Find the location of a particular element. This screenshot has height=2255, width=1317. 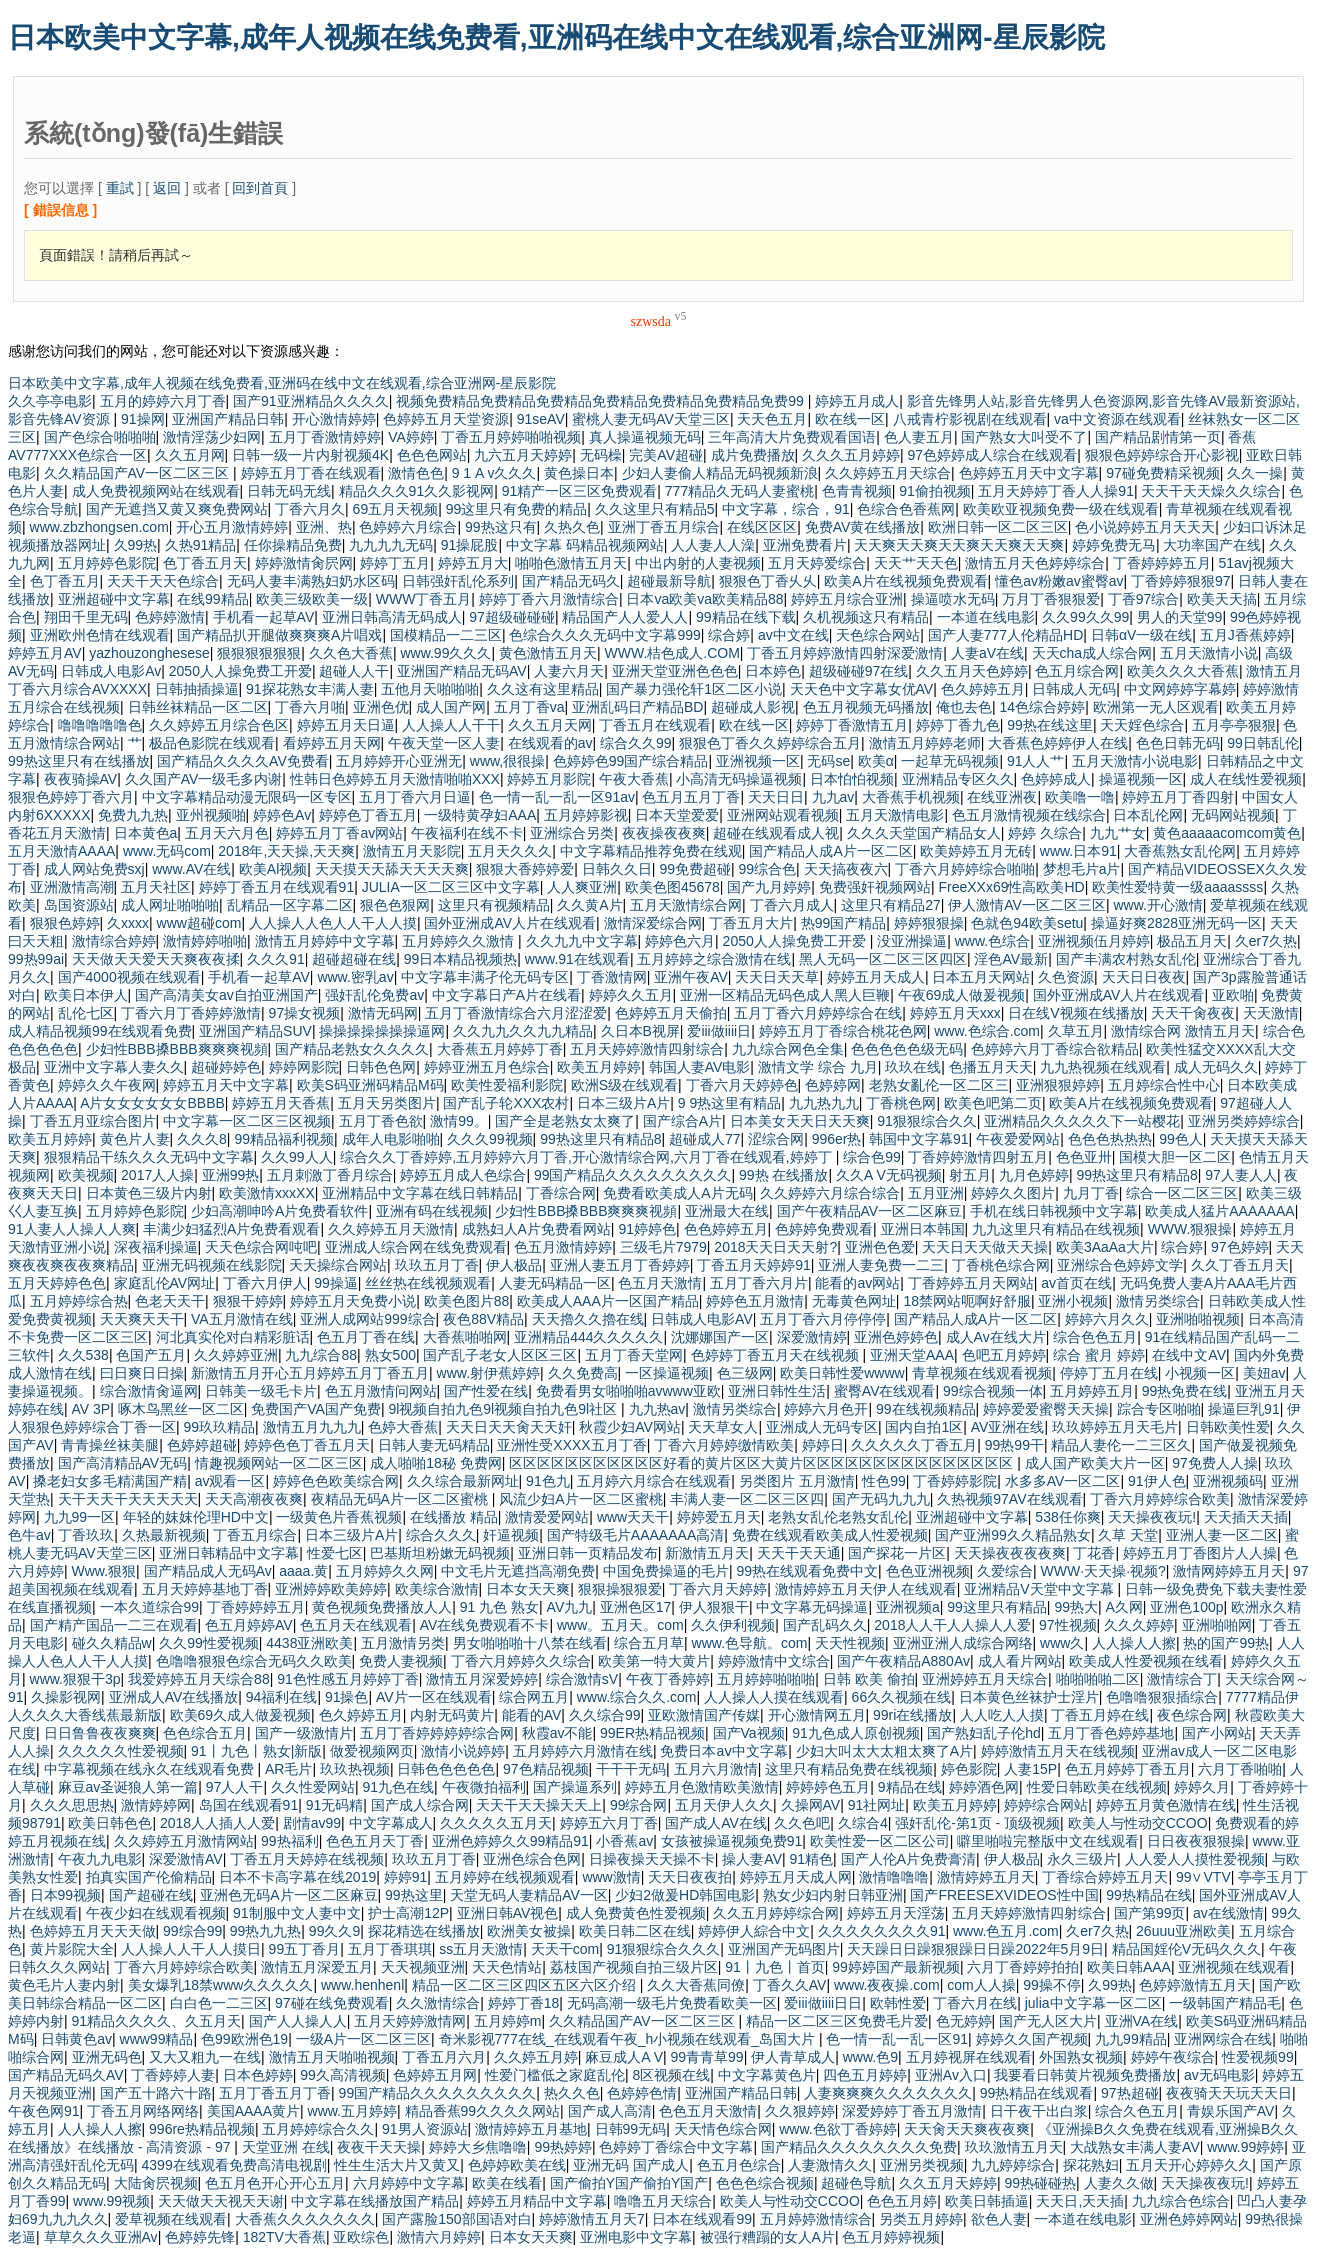

色婷婷五月天中文字幕 is located at coordinates (1029, 473).